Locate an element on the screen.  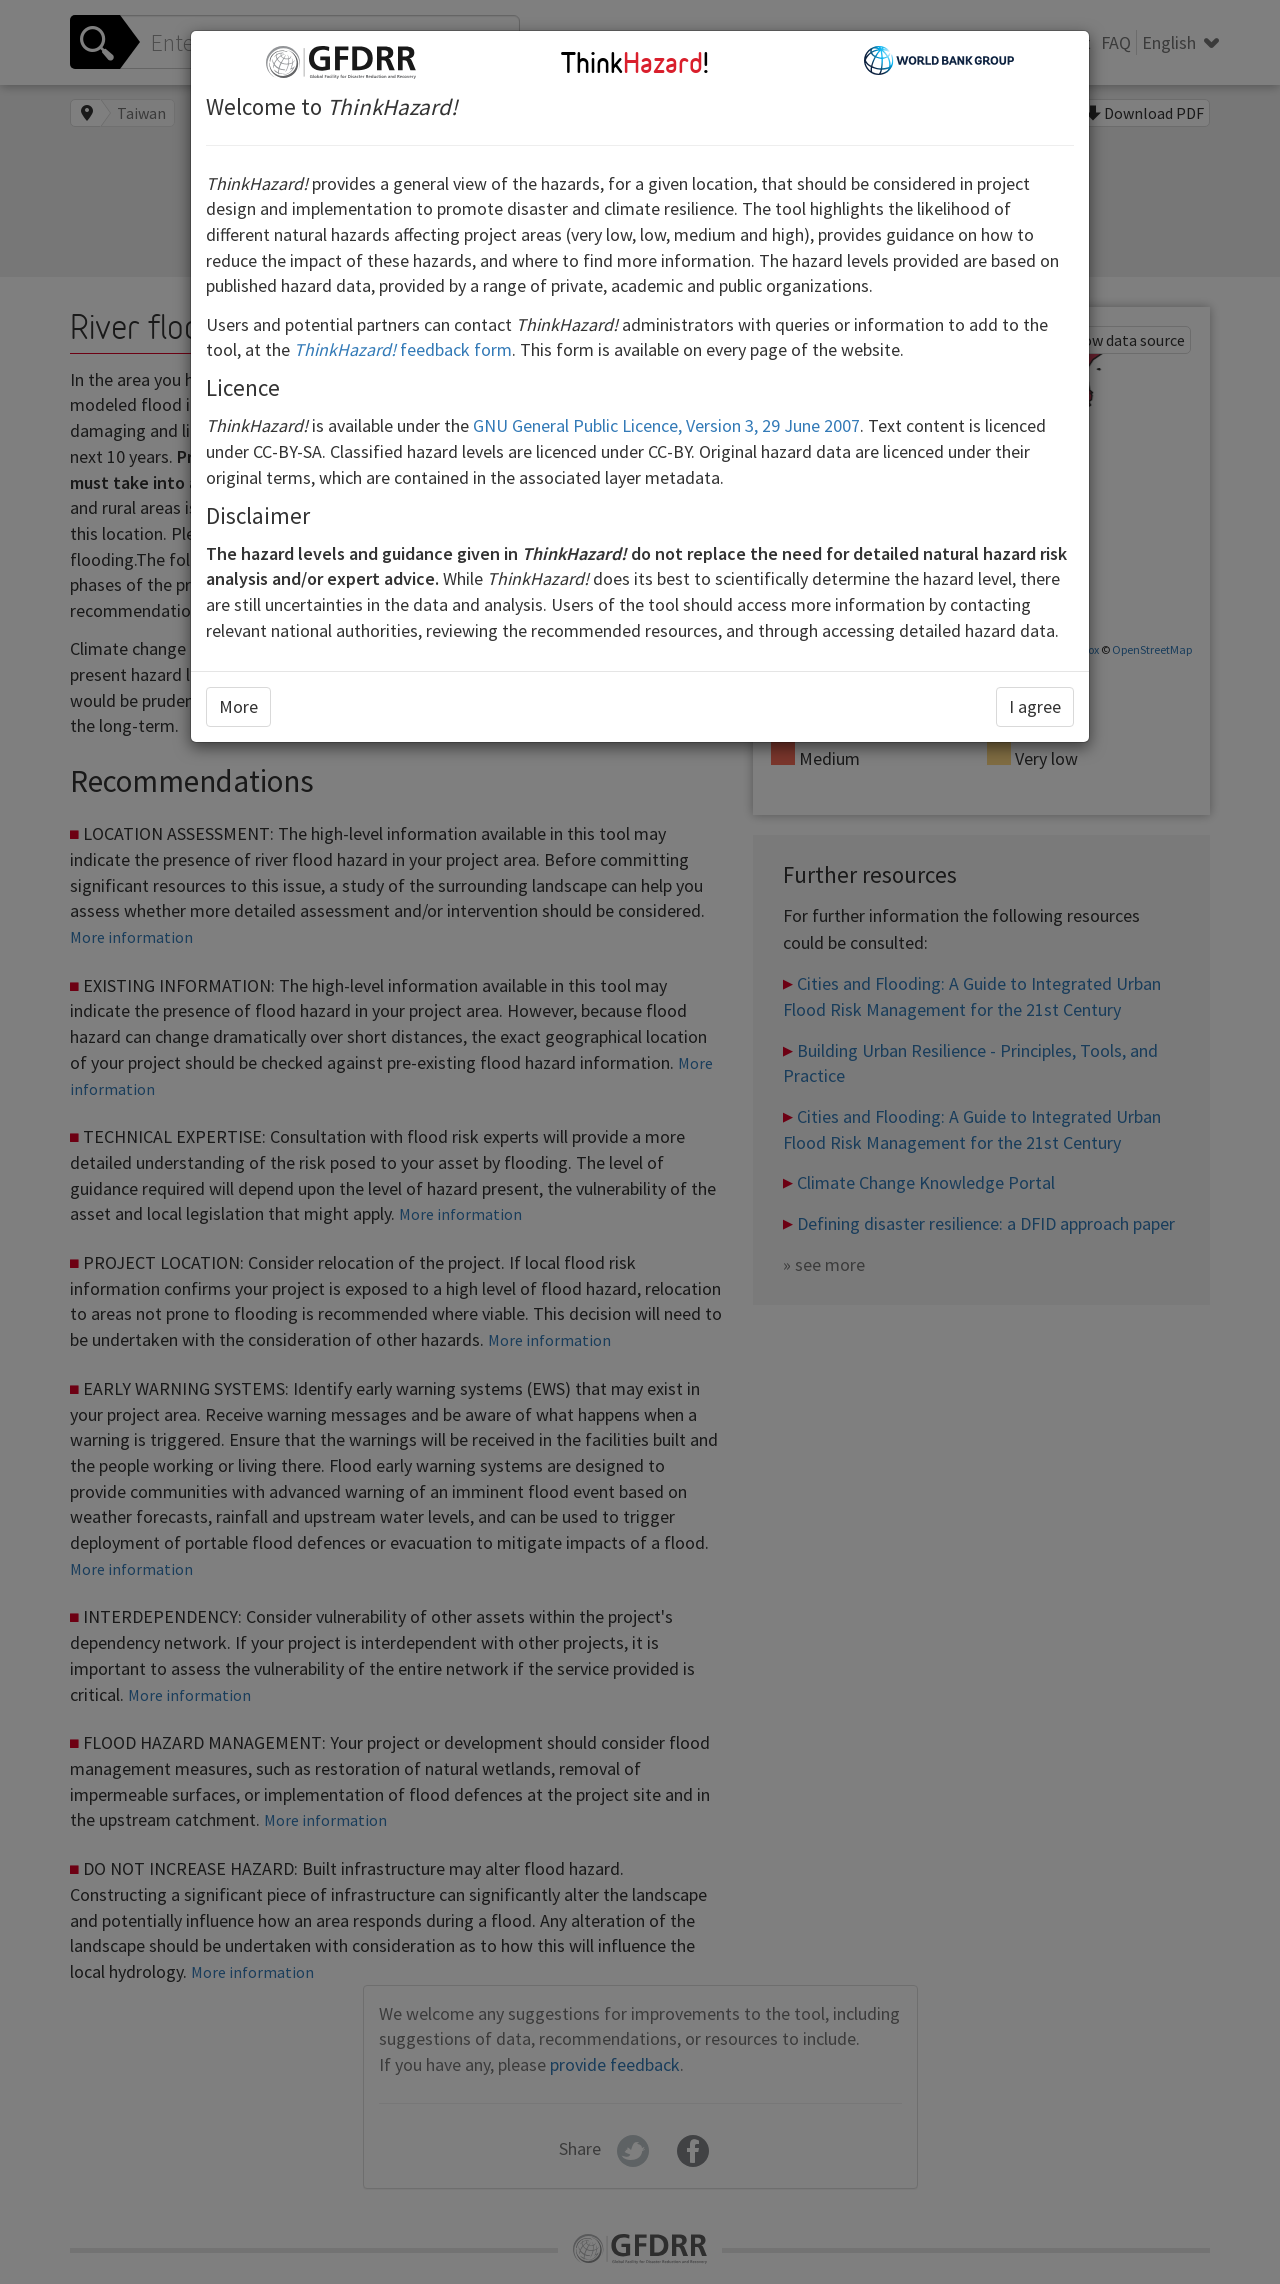
GNU General Public Licence, Version 3, 29 June 2007 is located at coordinates (666, 425).